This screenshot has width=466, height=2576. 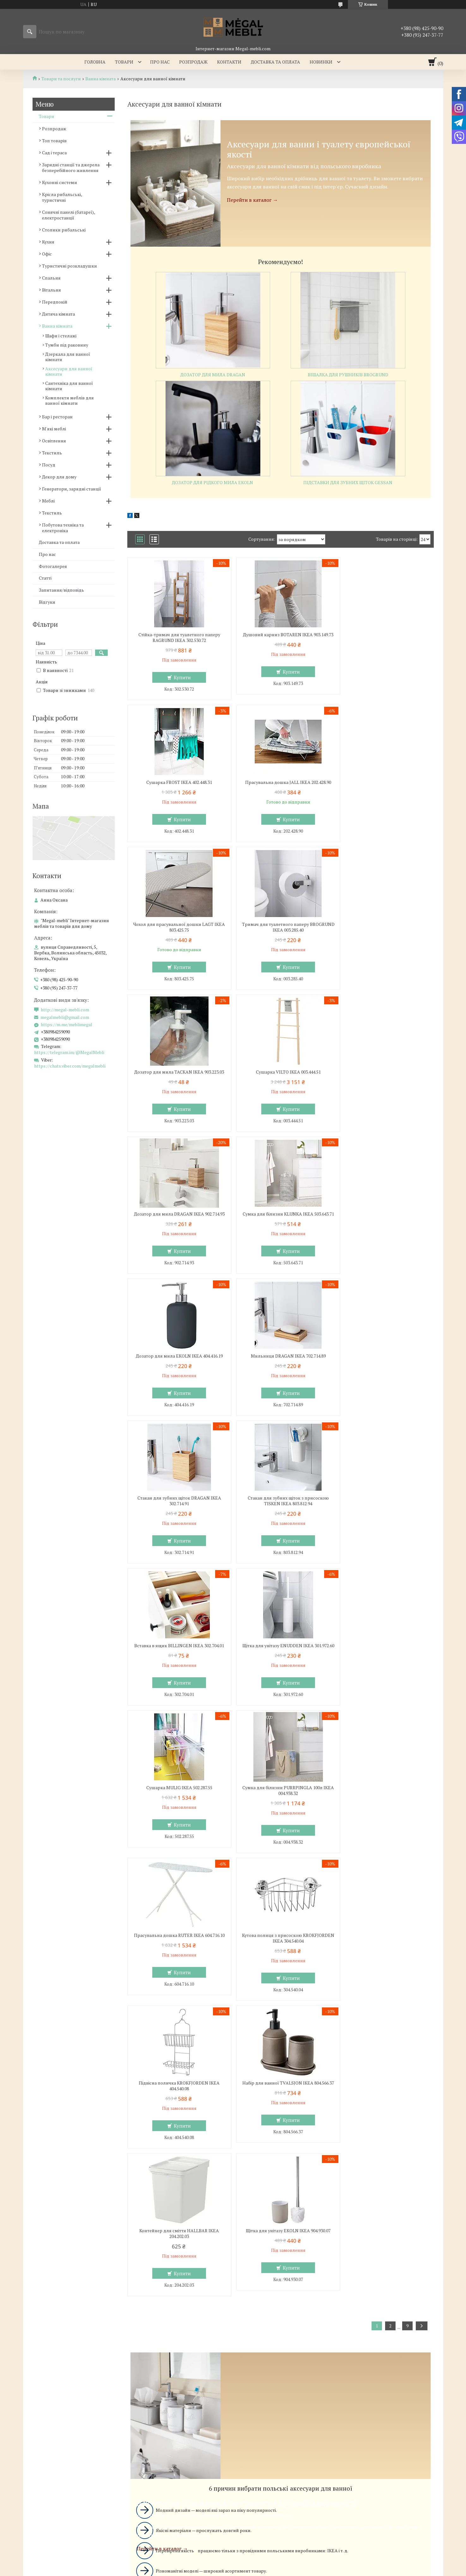 I want to click on Продавець на Bigl.ua, so click(x=233, y=2439).